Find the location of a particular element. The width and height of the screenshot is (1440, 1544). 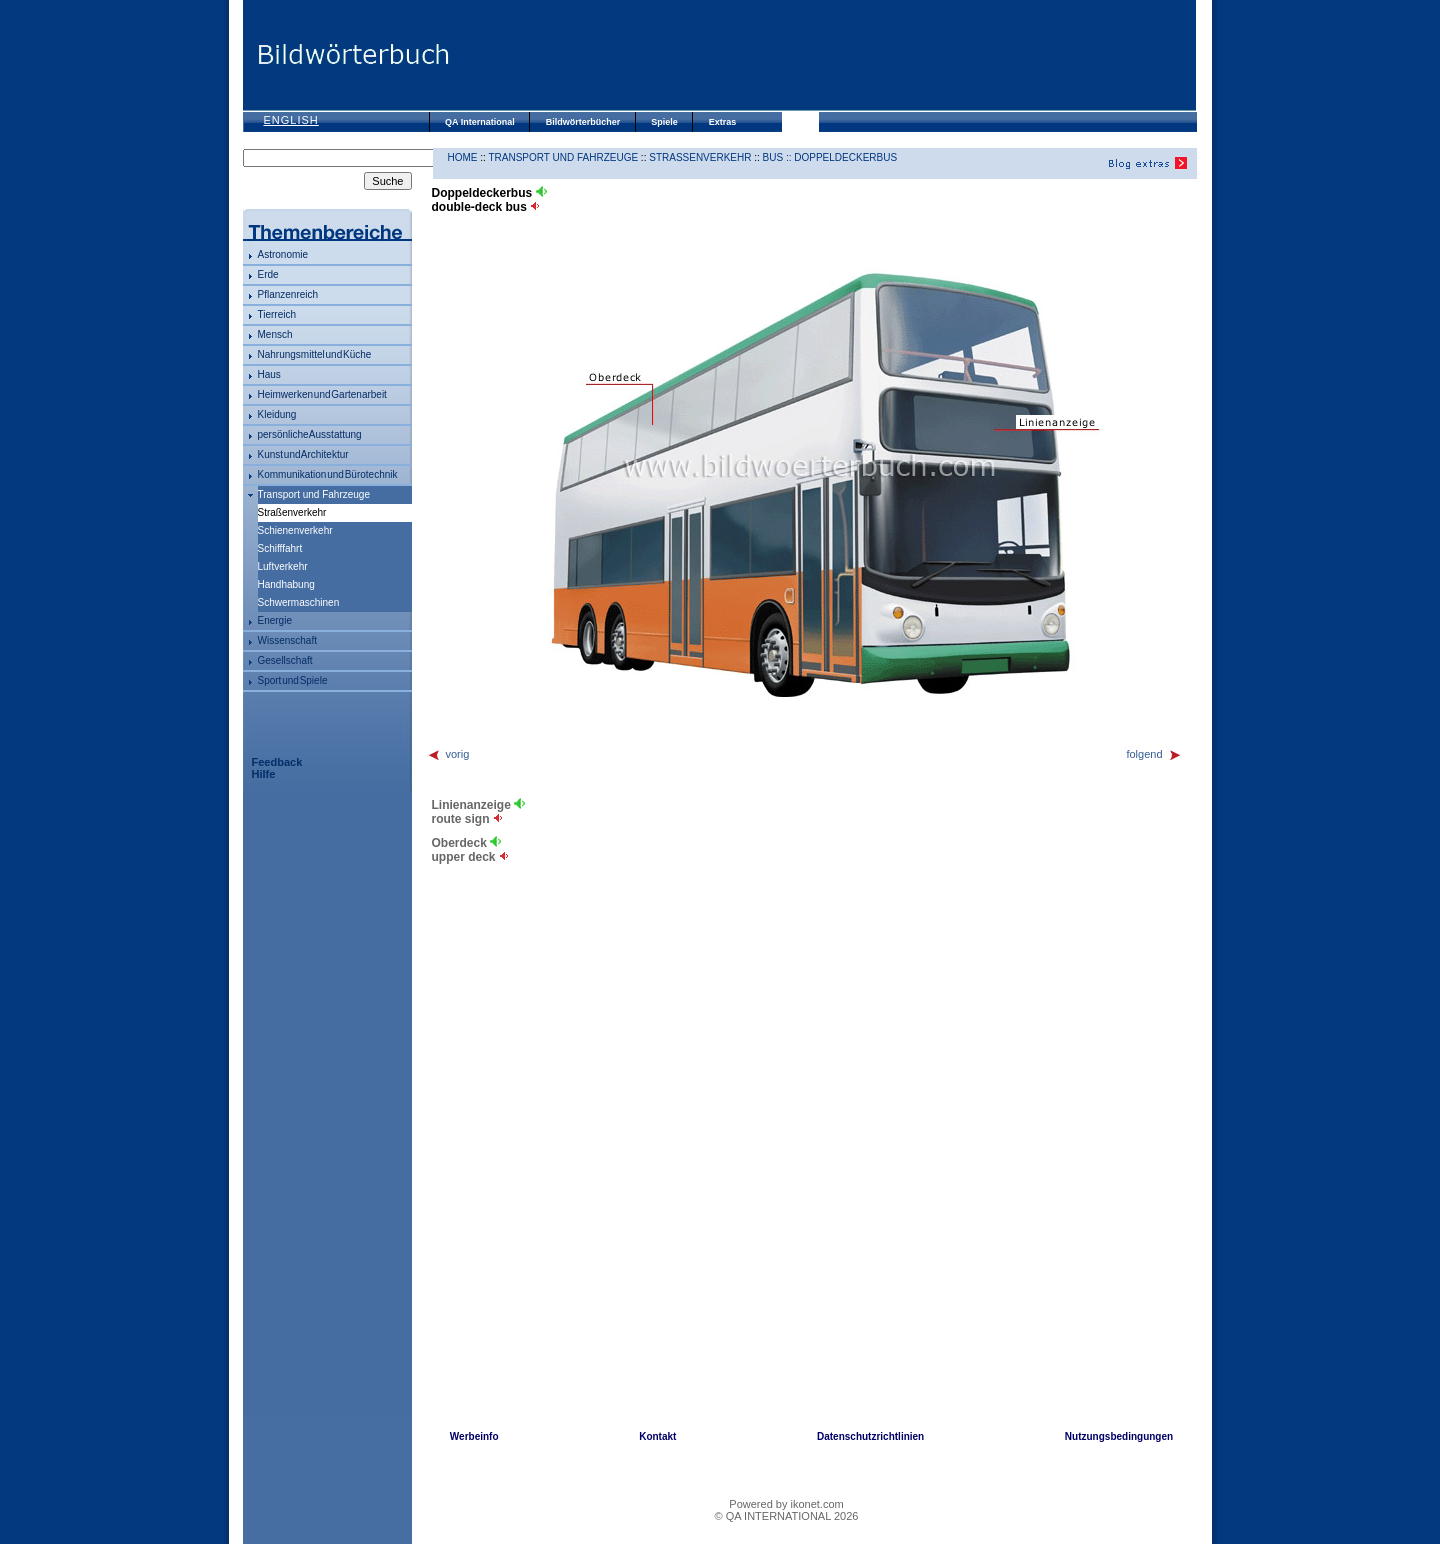

Kunst und Architektur is located at coordinates (303, 454).